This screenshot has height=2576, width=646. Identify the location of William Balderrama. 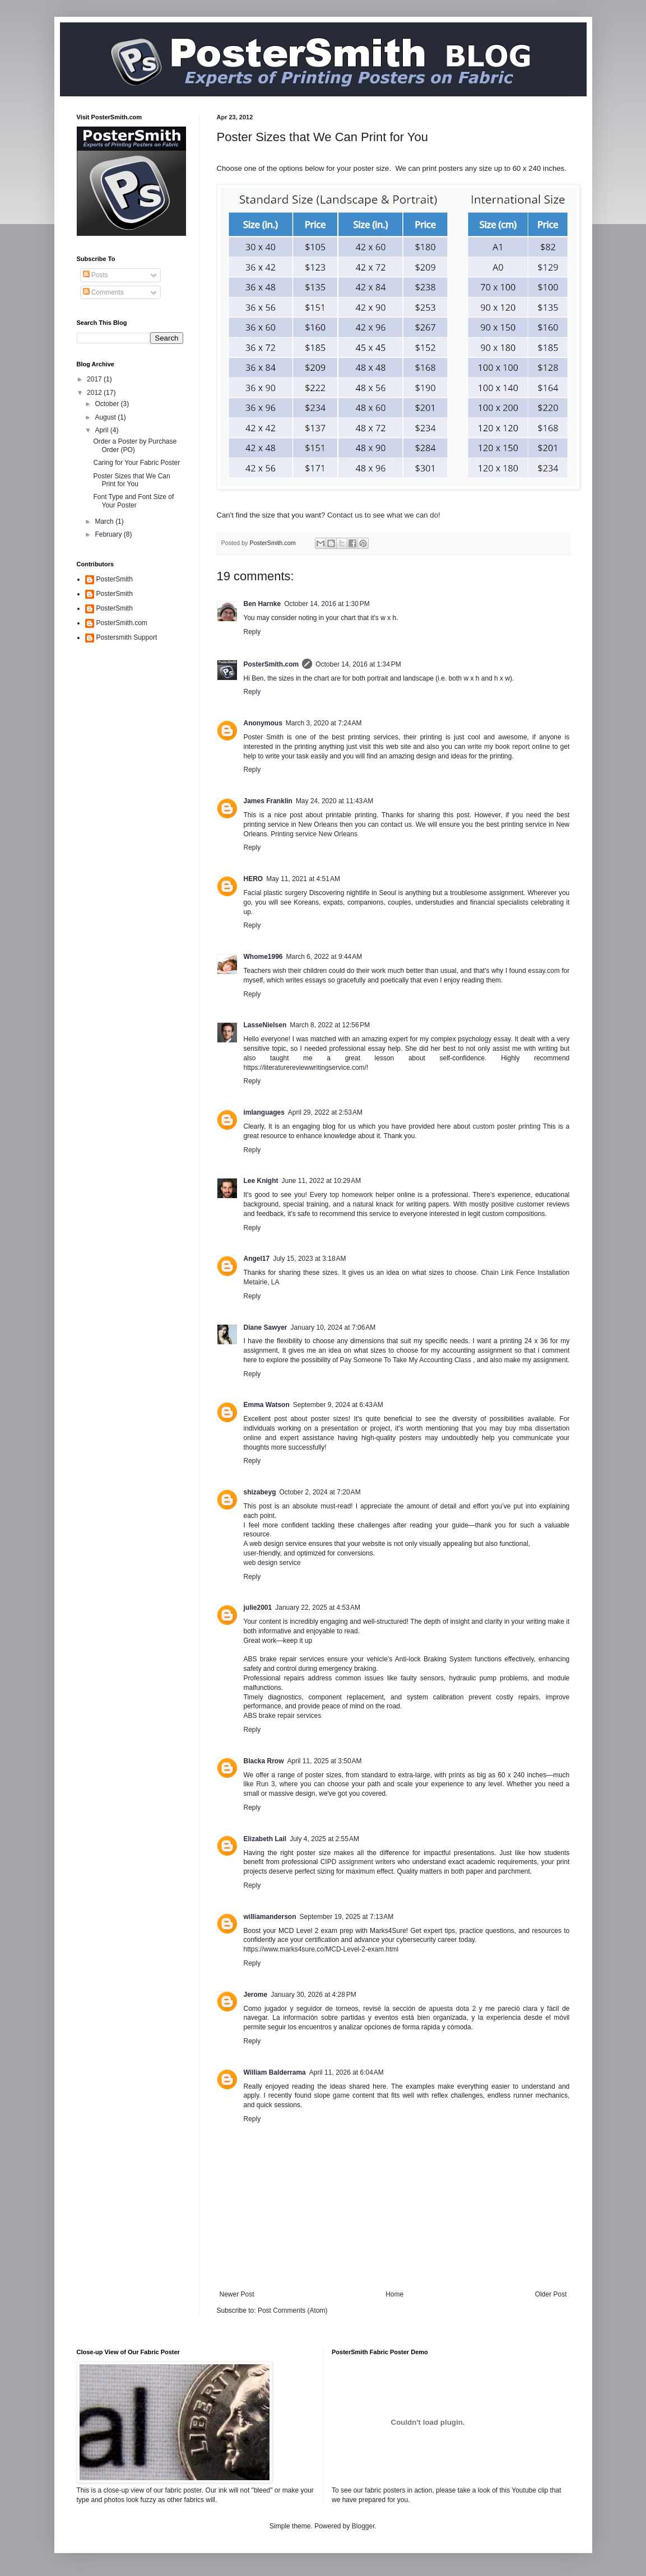
(275, 2072).